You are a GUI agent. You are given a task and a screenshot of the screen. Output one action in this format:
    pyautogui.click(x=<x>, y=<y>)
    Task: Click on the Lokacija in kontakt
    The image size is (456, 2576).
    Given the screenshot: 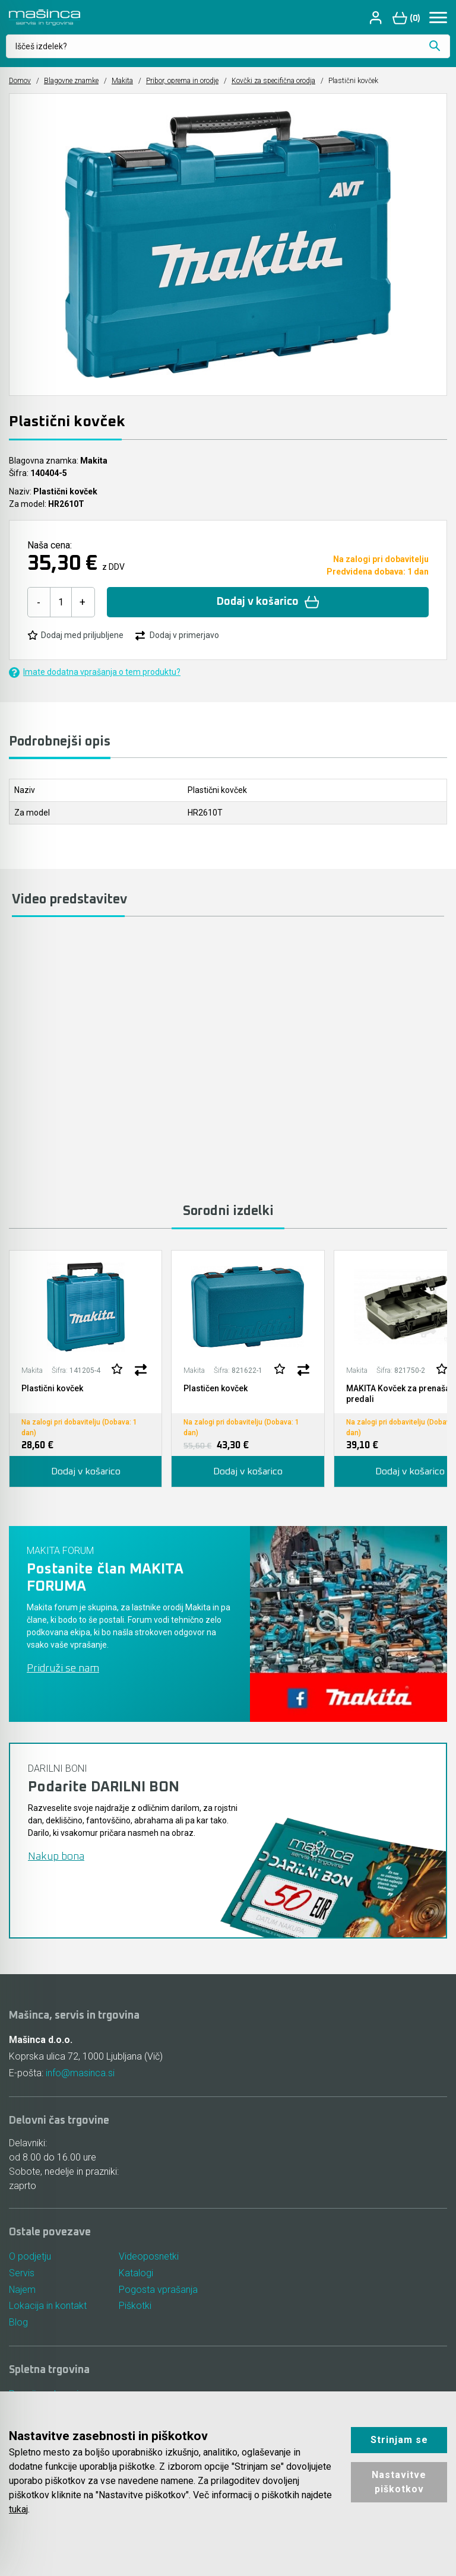 What is the action you would take?
    pyautogui.click(x=48, y=2306)
    